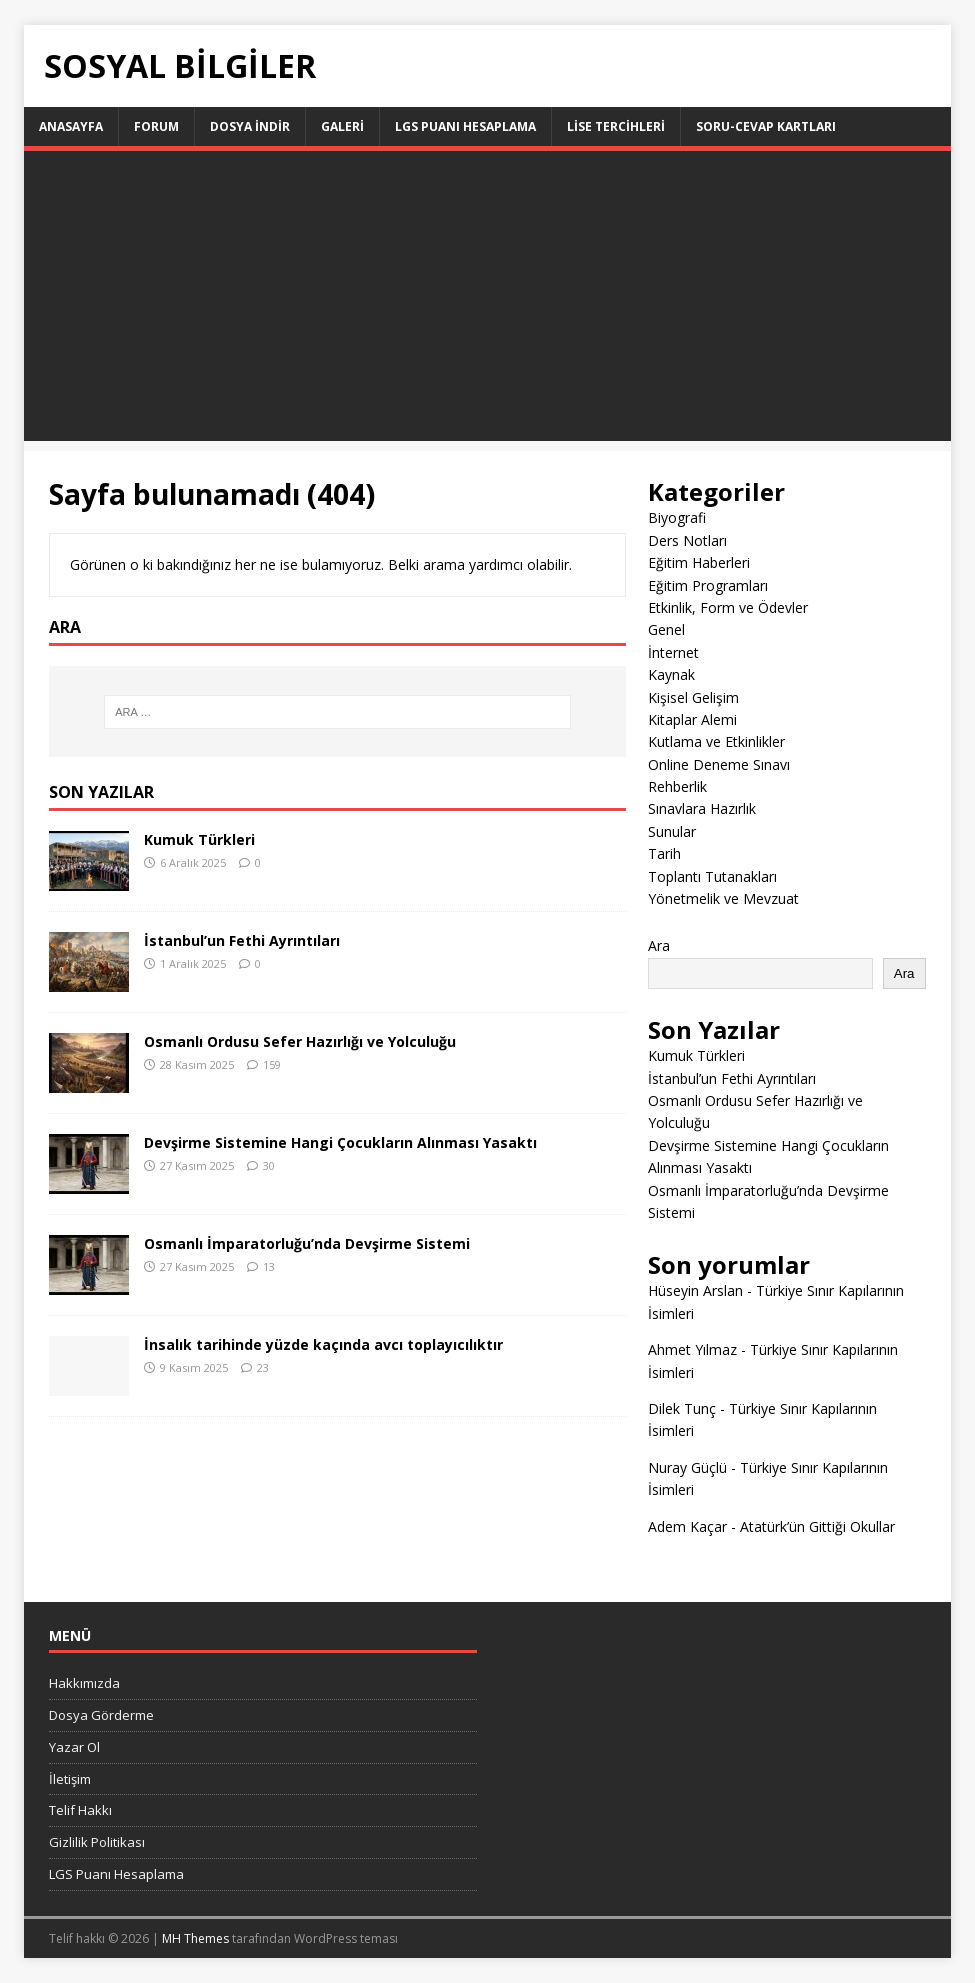  I want to click on Sınavlara Hazırlık, so click(702, 808).